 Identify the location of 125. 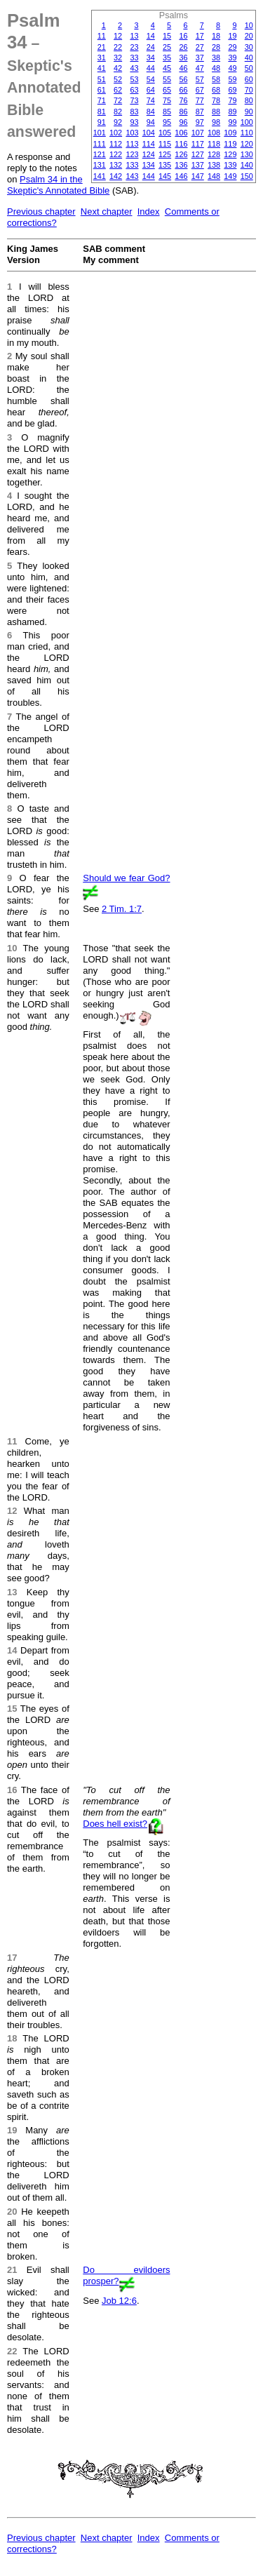
(165, 154).